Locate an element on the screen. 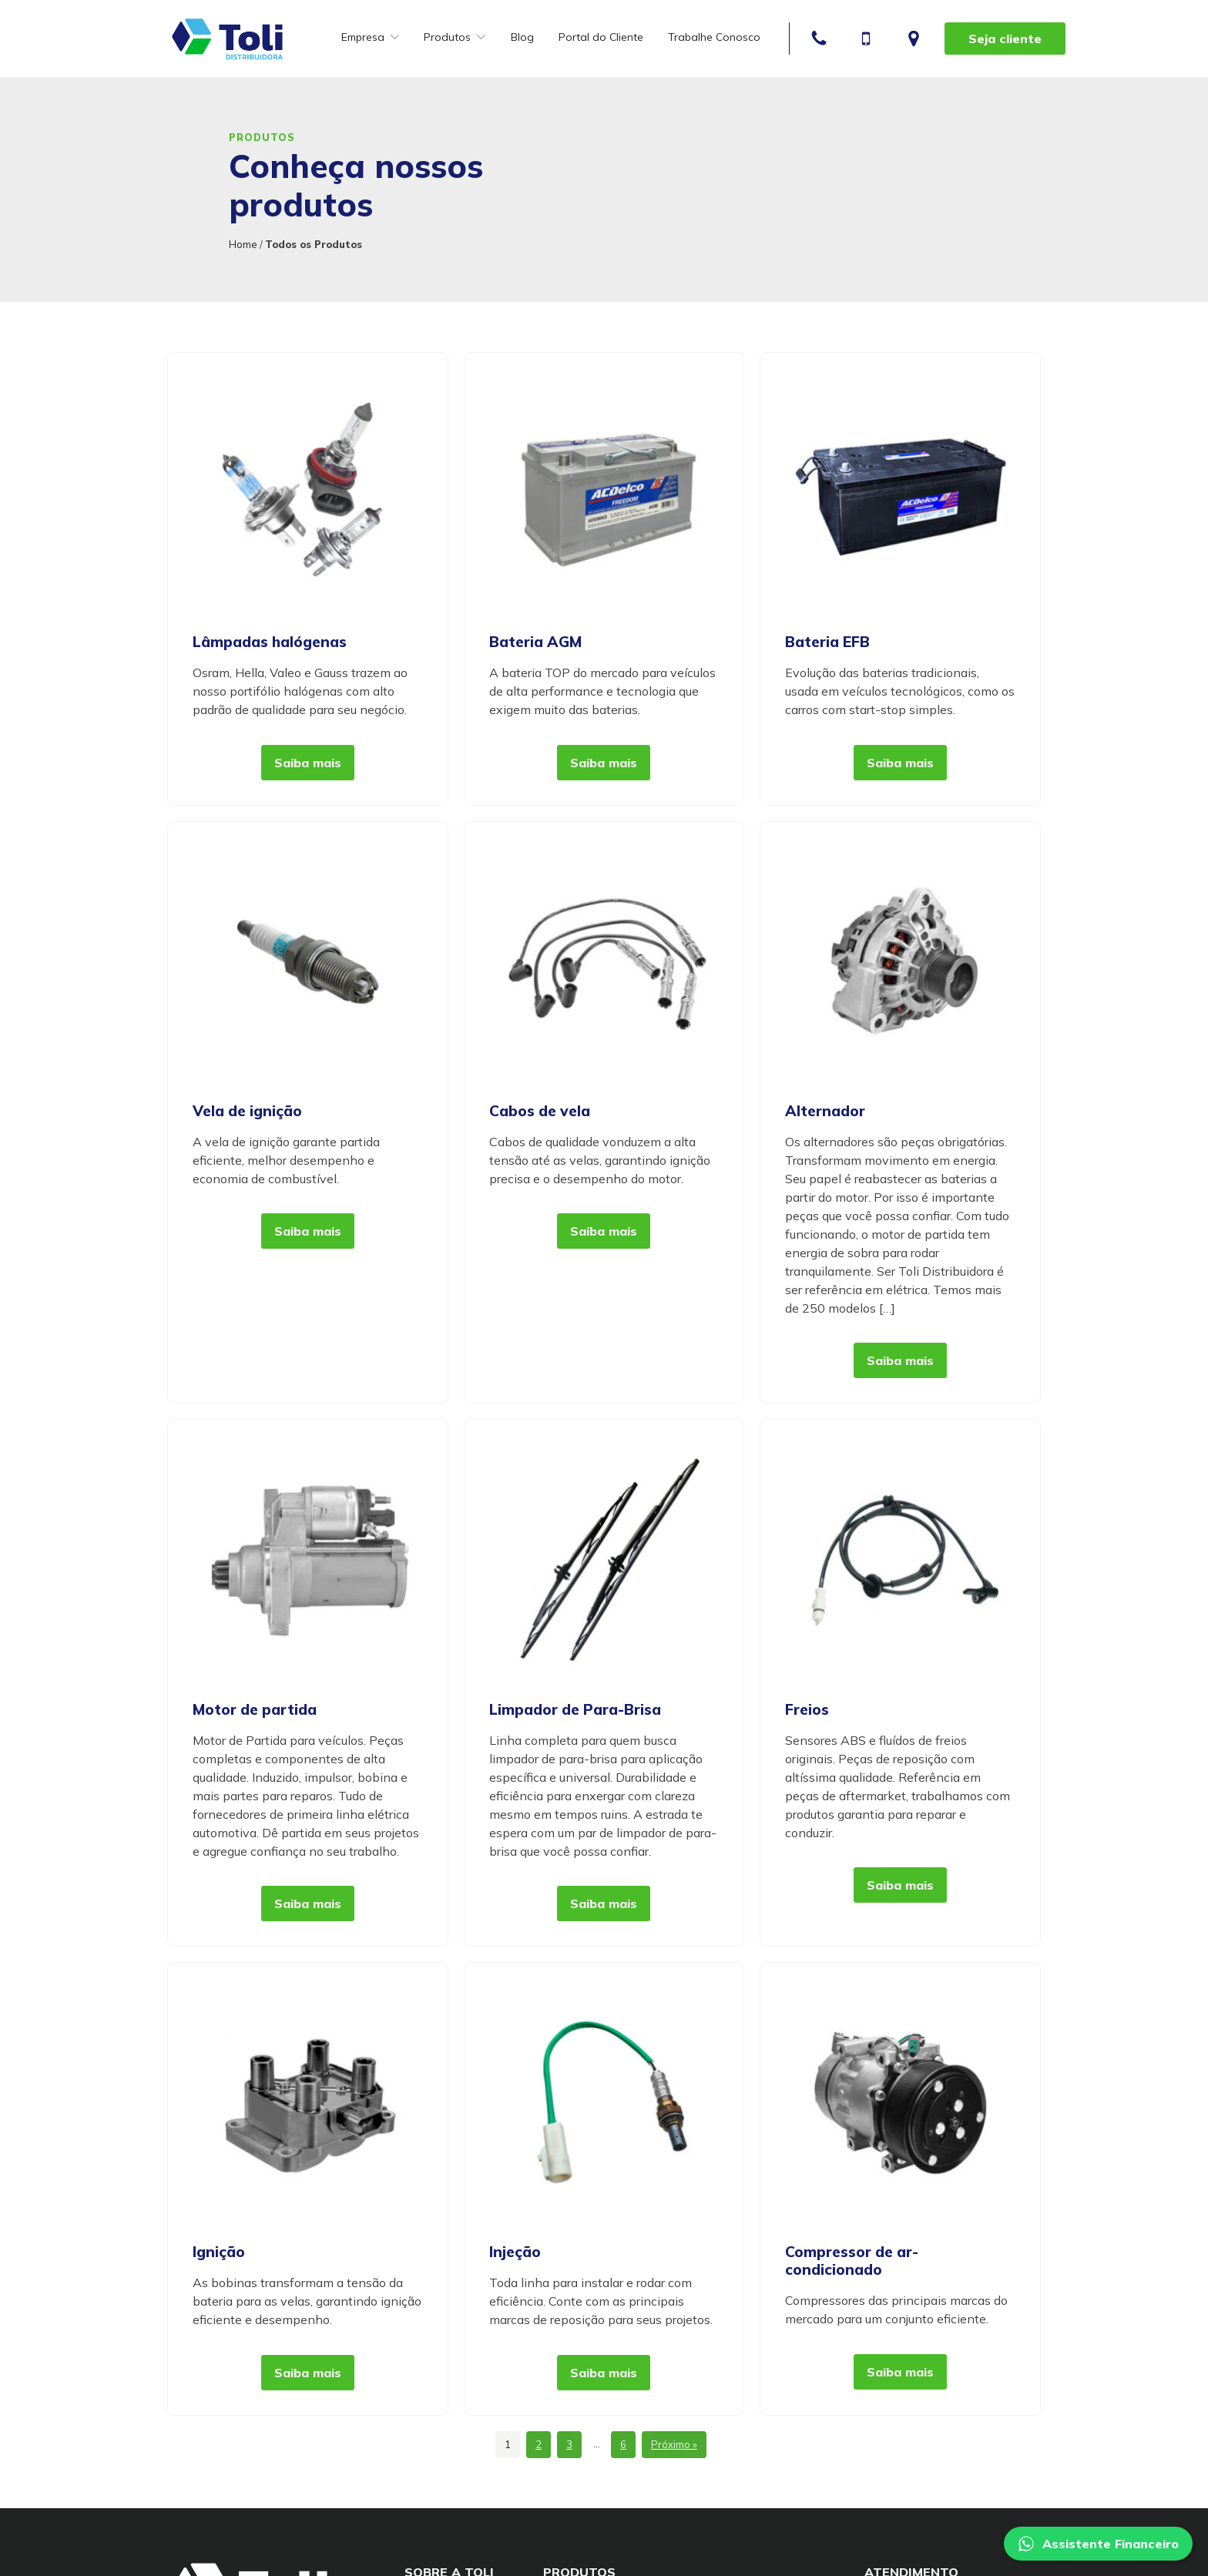 The image size is (1208, 2576). Portal do Cliente is located at coordinates (601, 37).